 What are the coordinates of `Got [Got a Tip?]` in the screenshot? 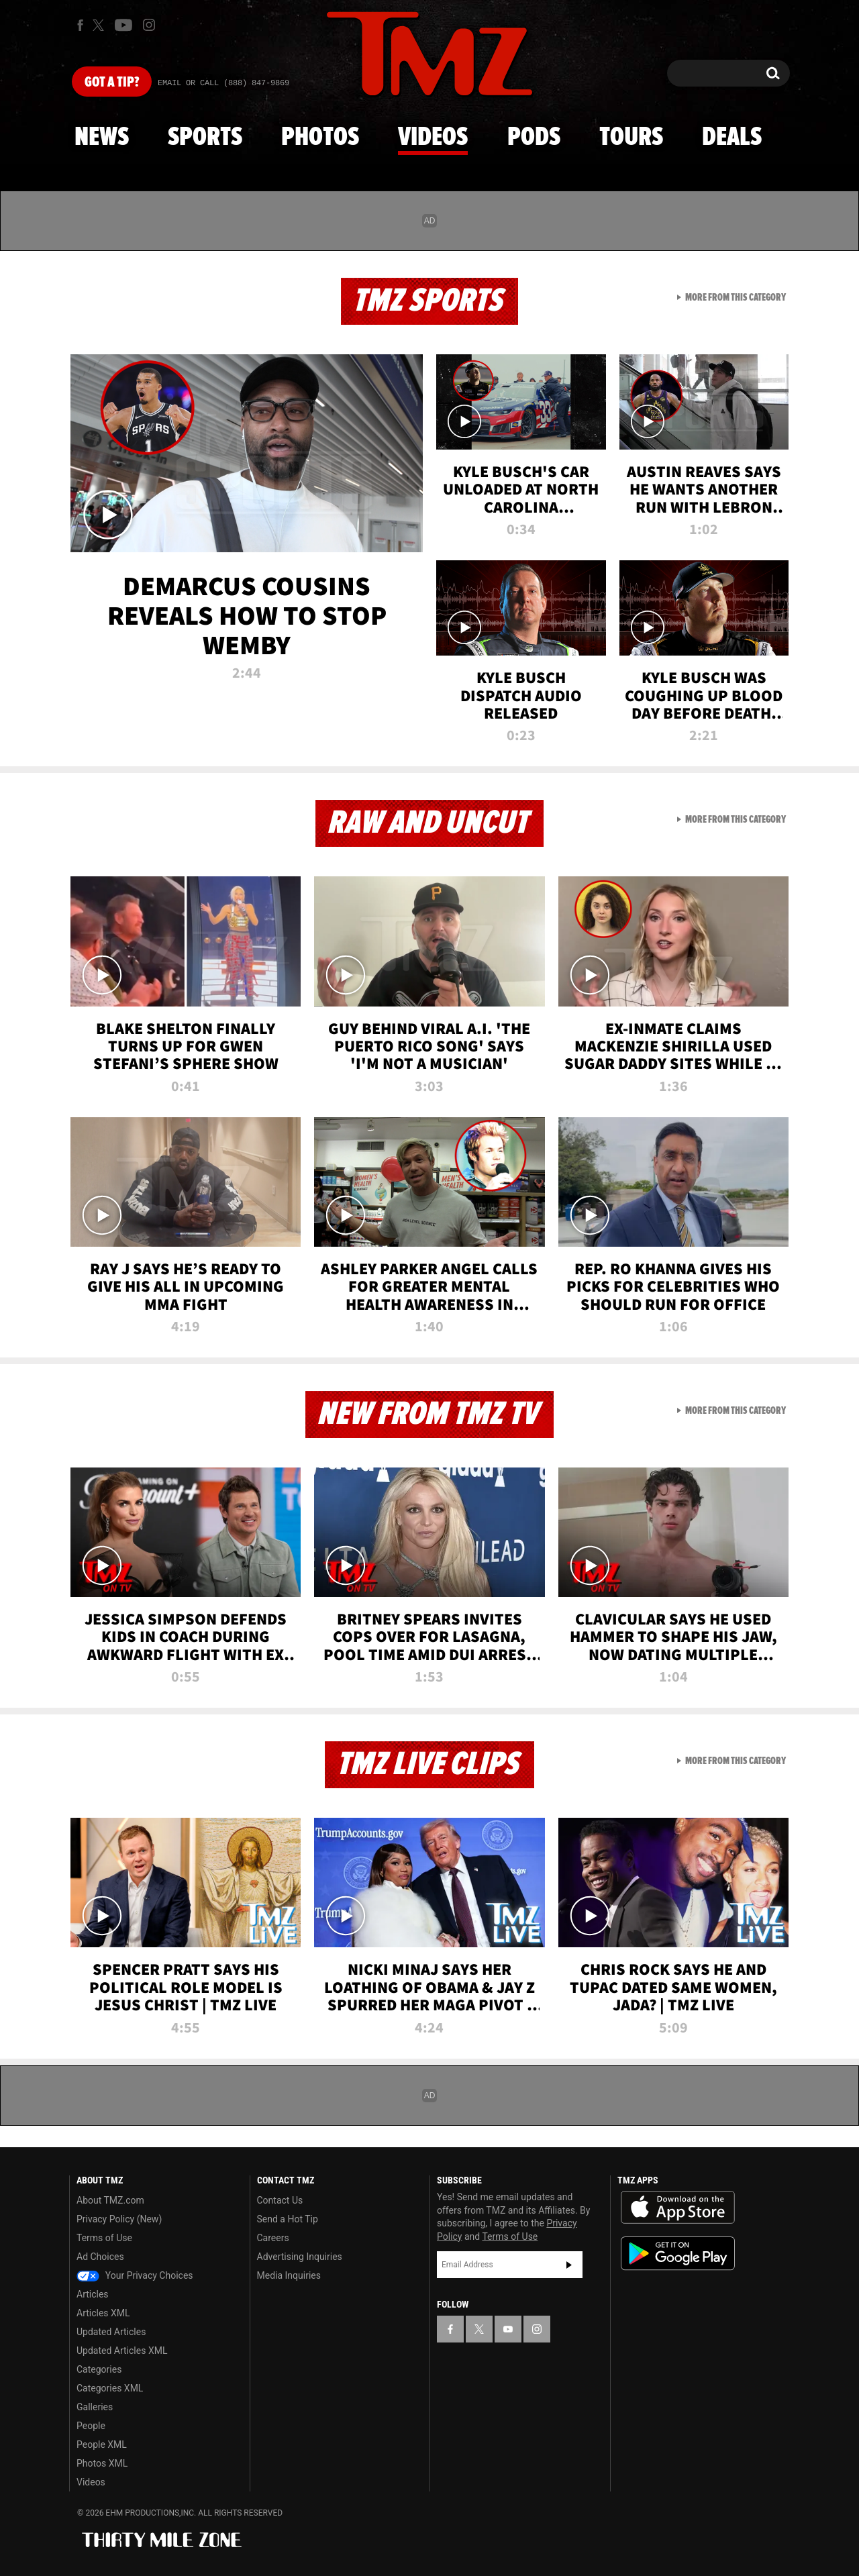 It's located at (112, 82).